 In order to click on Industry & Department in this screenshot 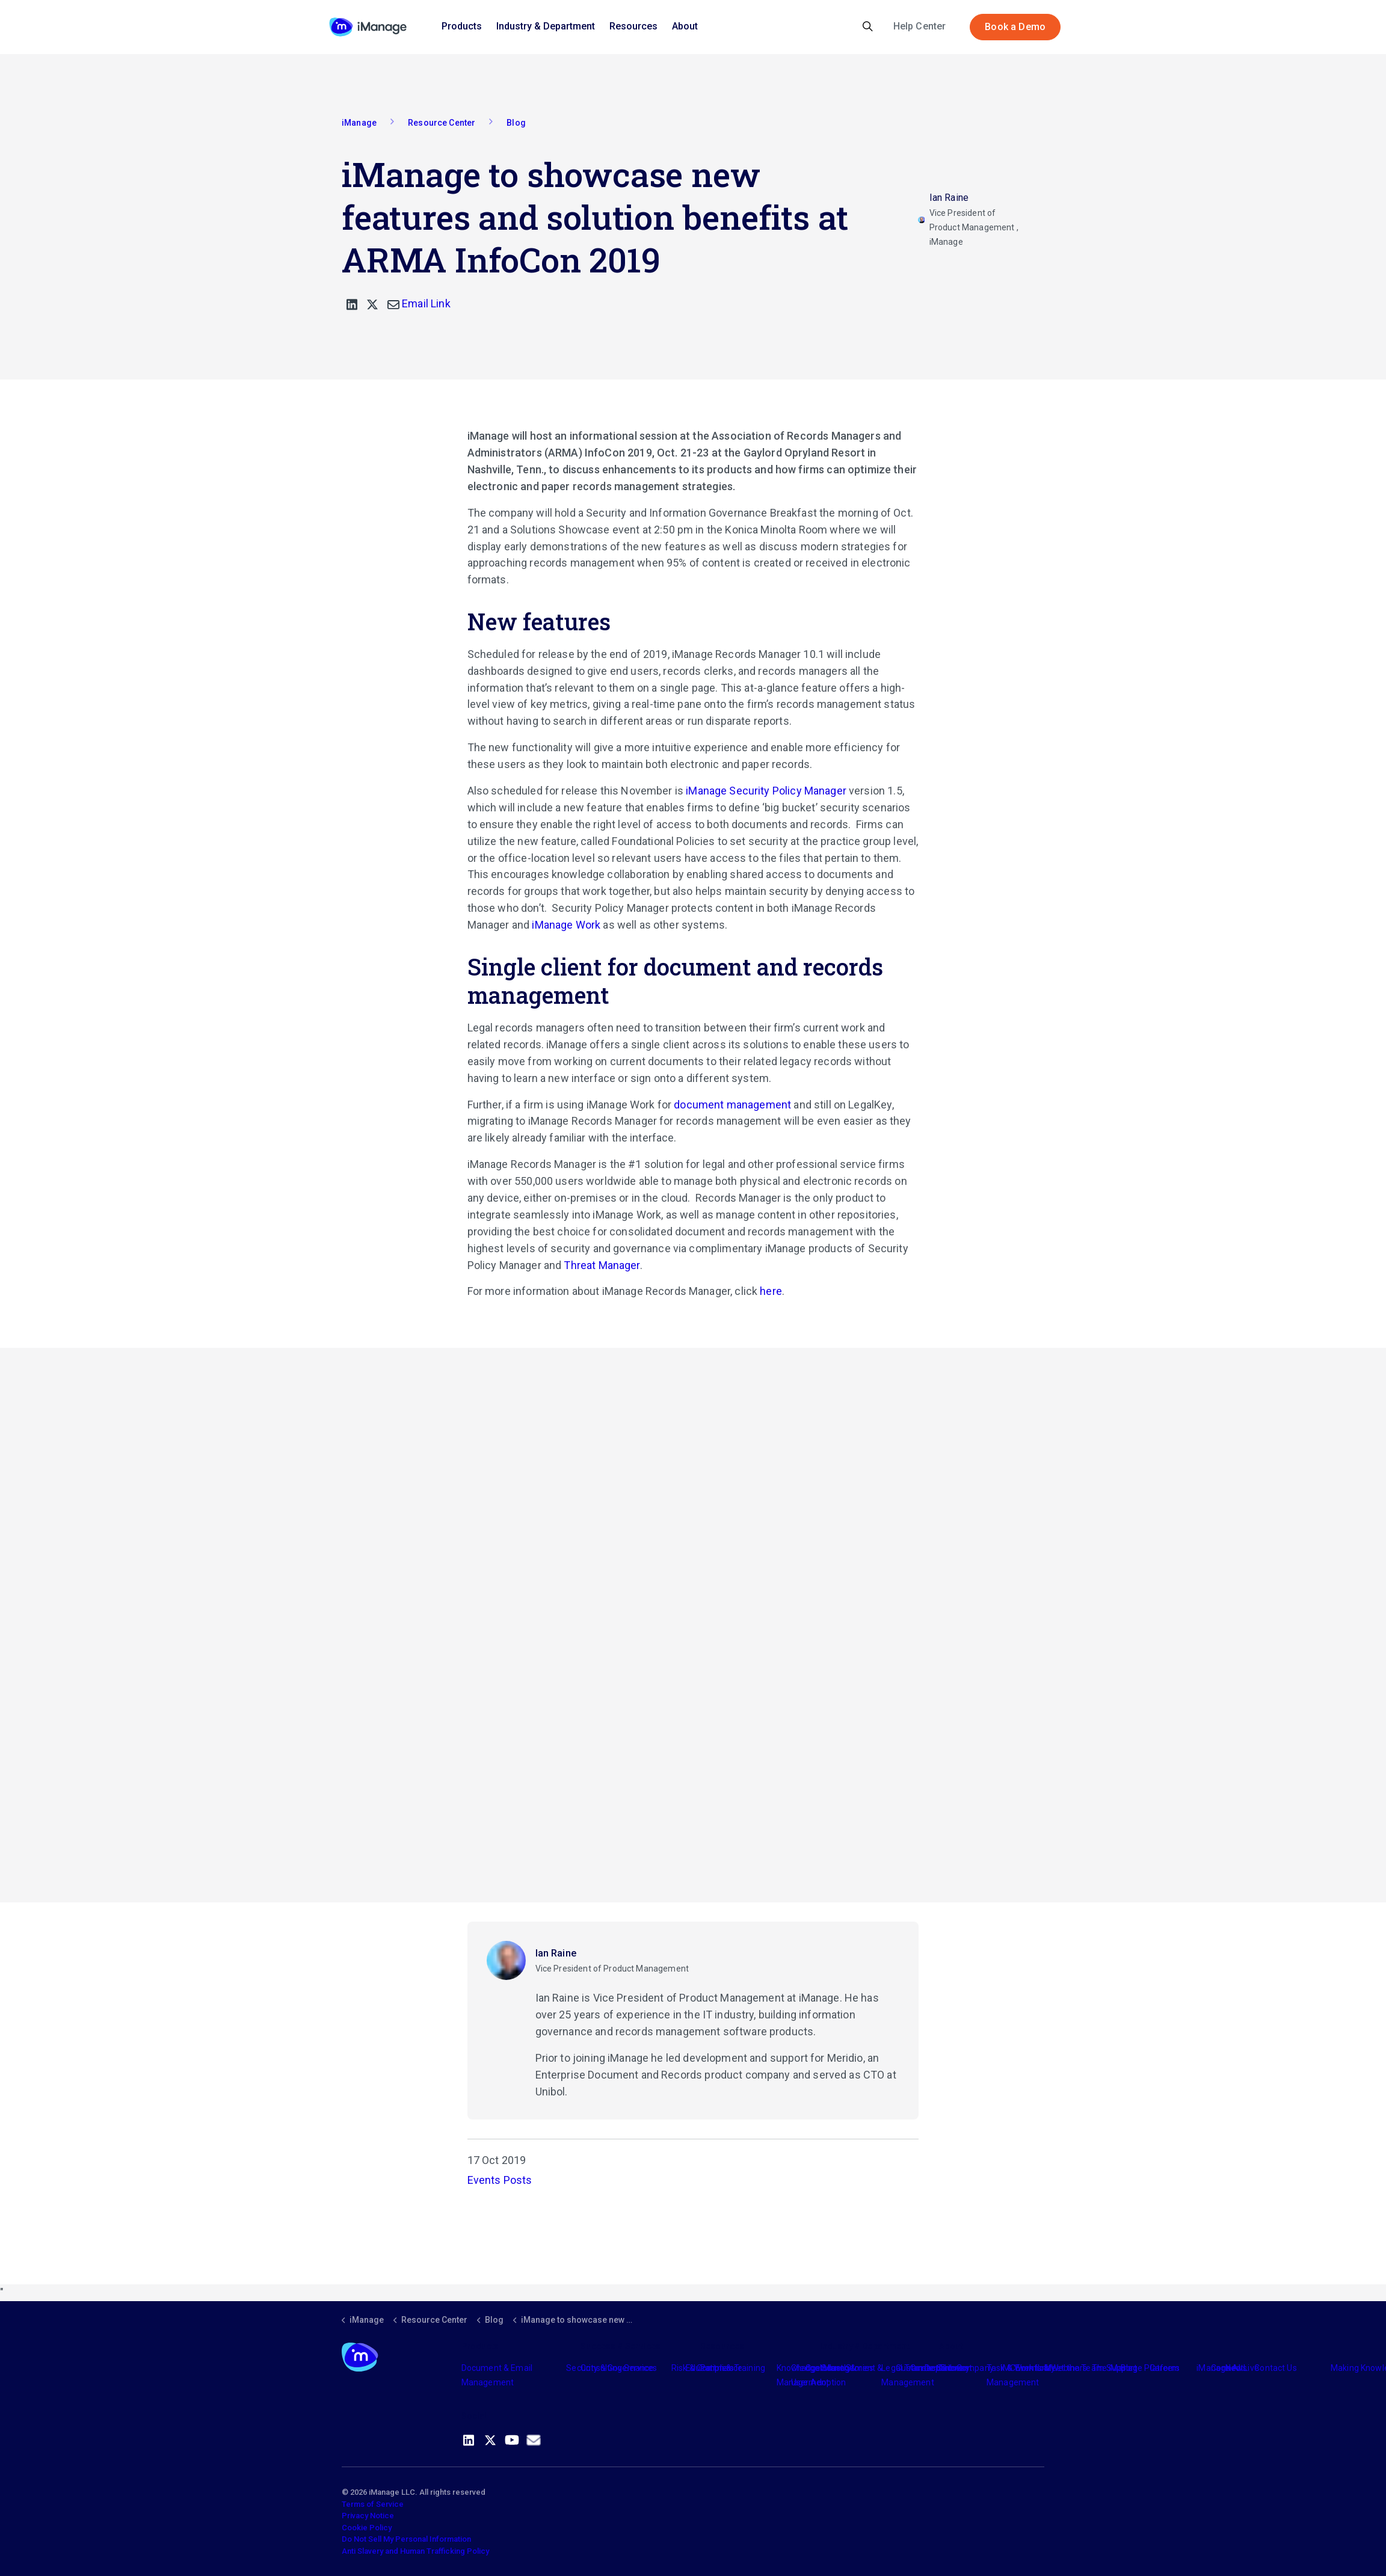, I will do `click(545, 26)`.